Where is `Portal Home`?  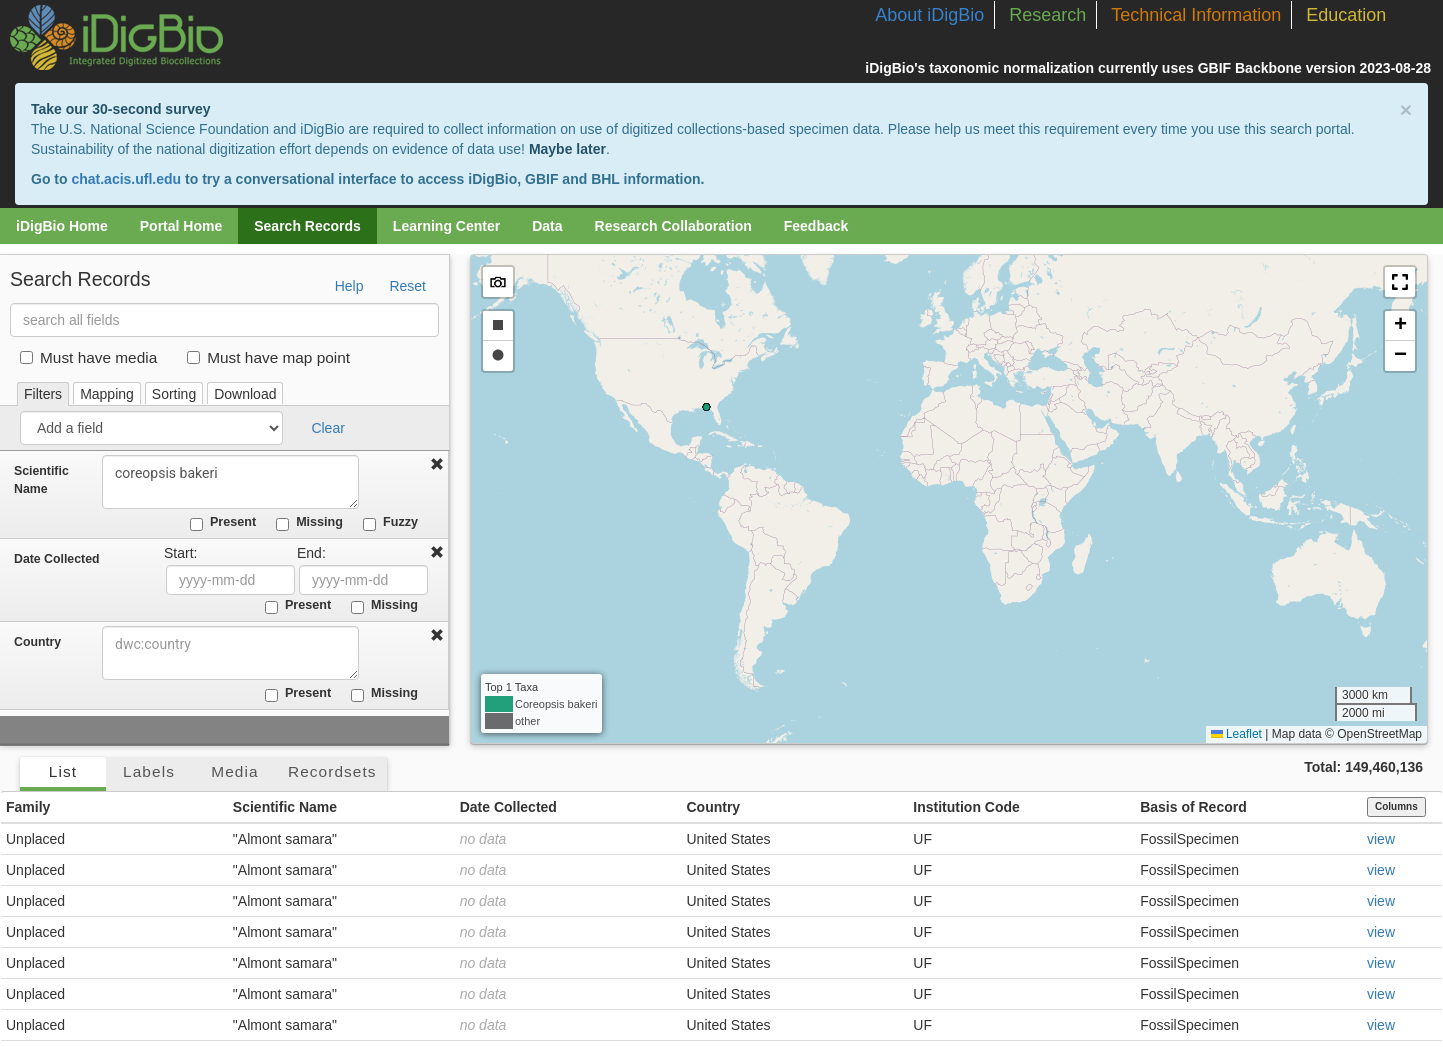
Portal Home is located at coordinates (181, 226).